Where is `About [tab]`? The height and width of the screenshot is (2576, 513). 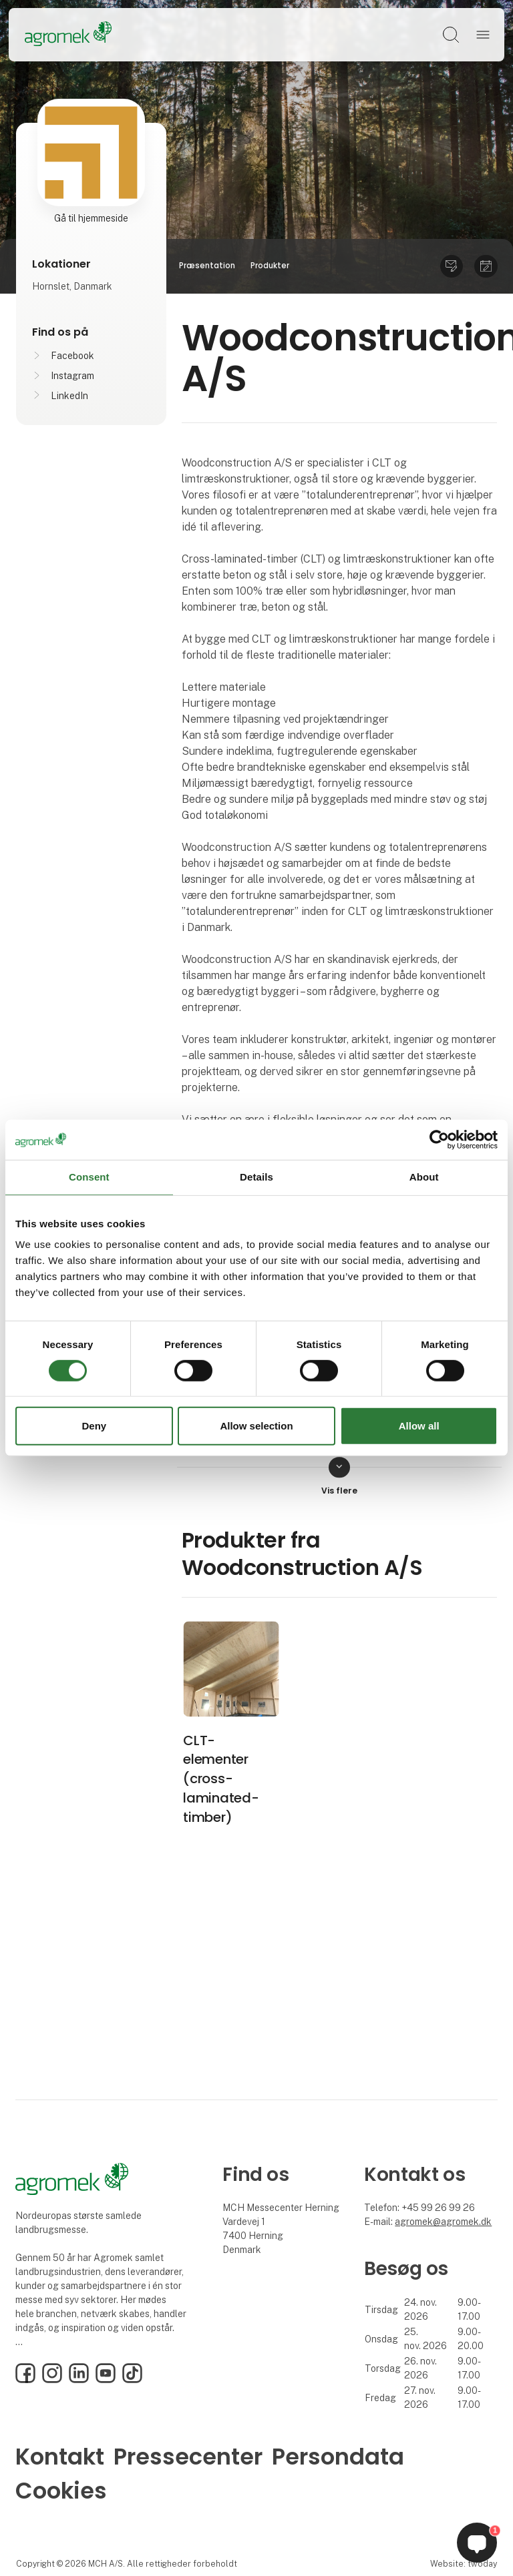 About [tab] is located at coordinates (424, 1177).